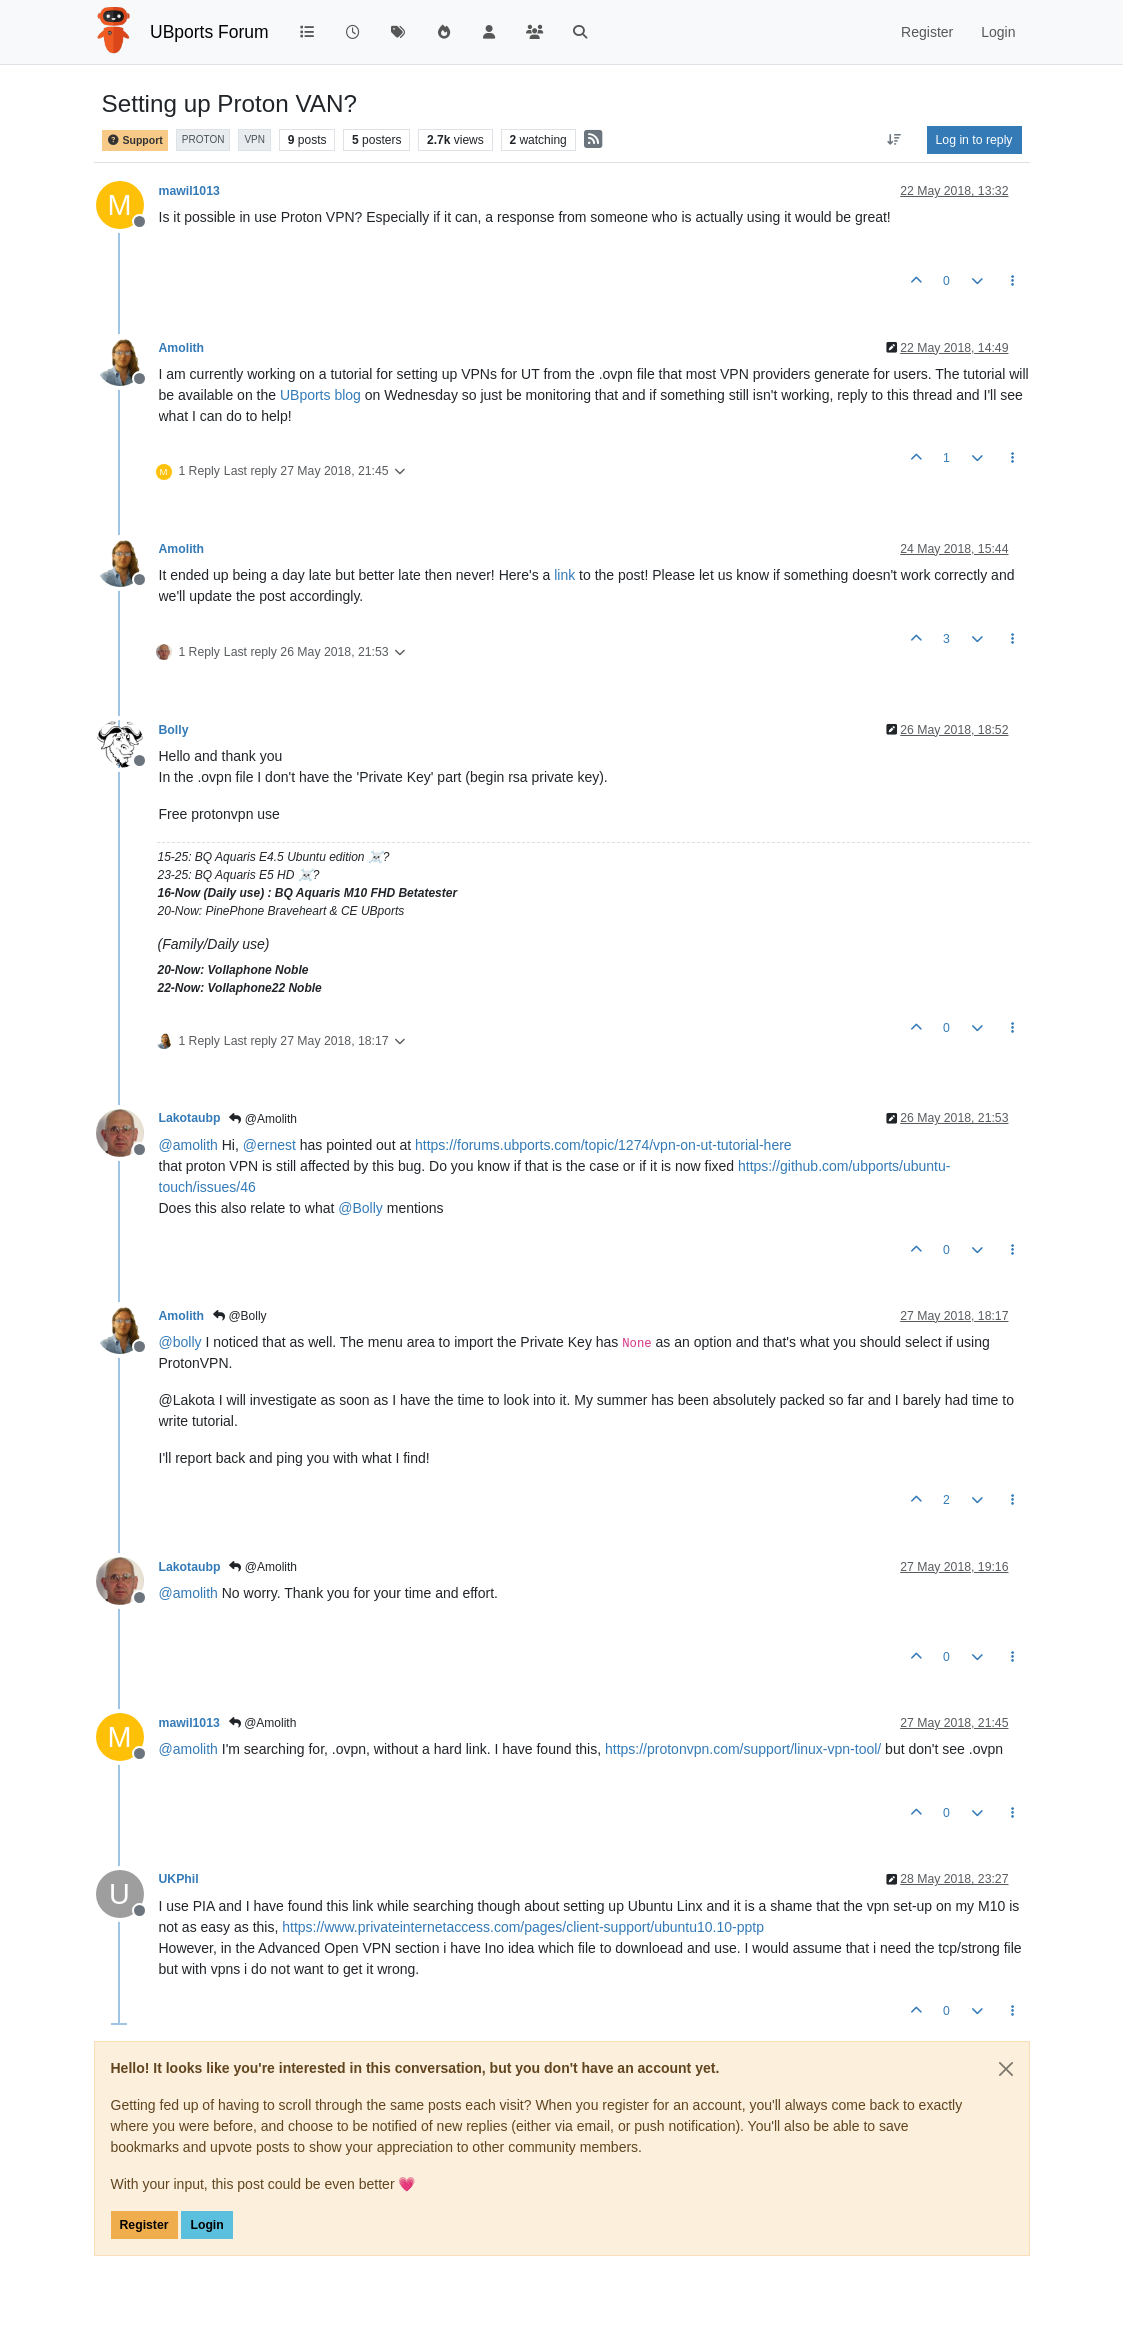 The height and width of the screenshot is (2340, 1123). Describe the element at coordinates (893, 140) in the screenshot. I see `[Post sort option, Oldest to Newest]` at that location.